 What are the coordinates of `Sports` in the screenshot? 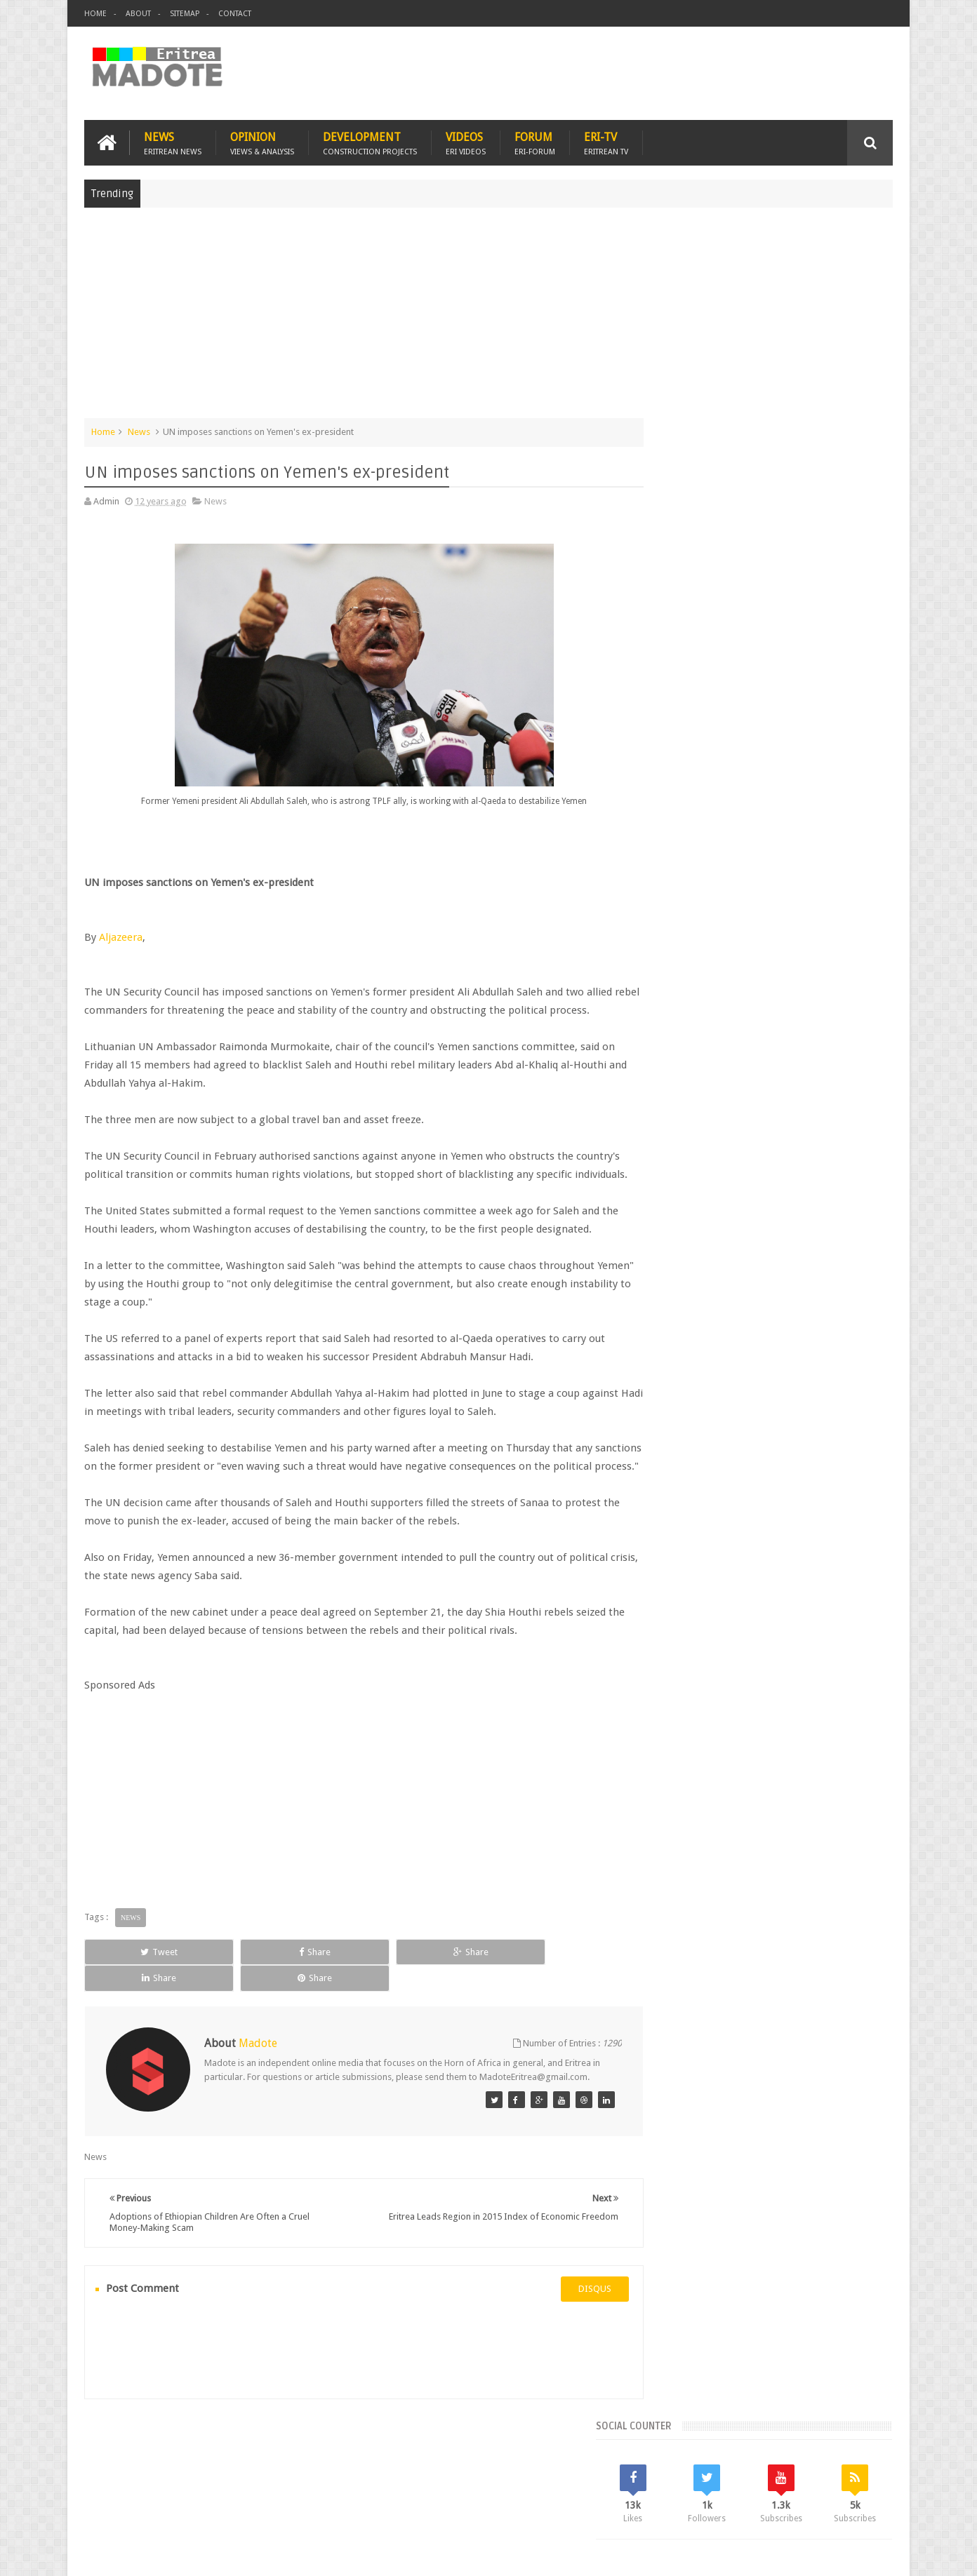 It's located at (810, 1167).